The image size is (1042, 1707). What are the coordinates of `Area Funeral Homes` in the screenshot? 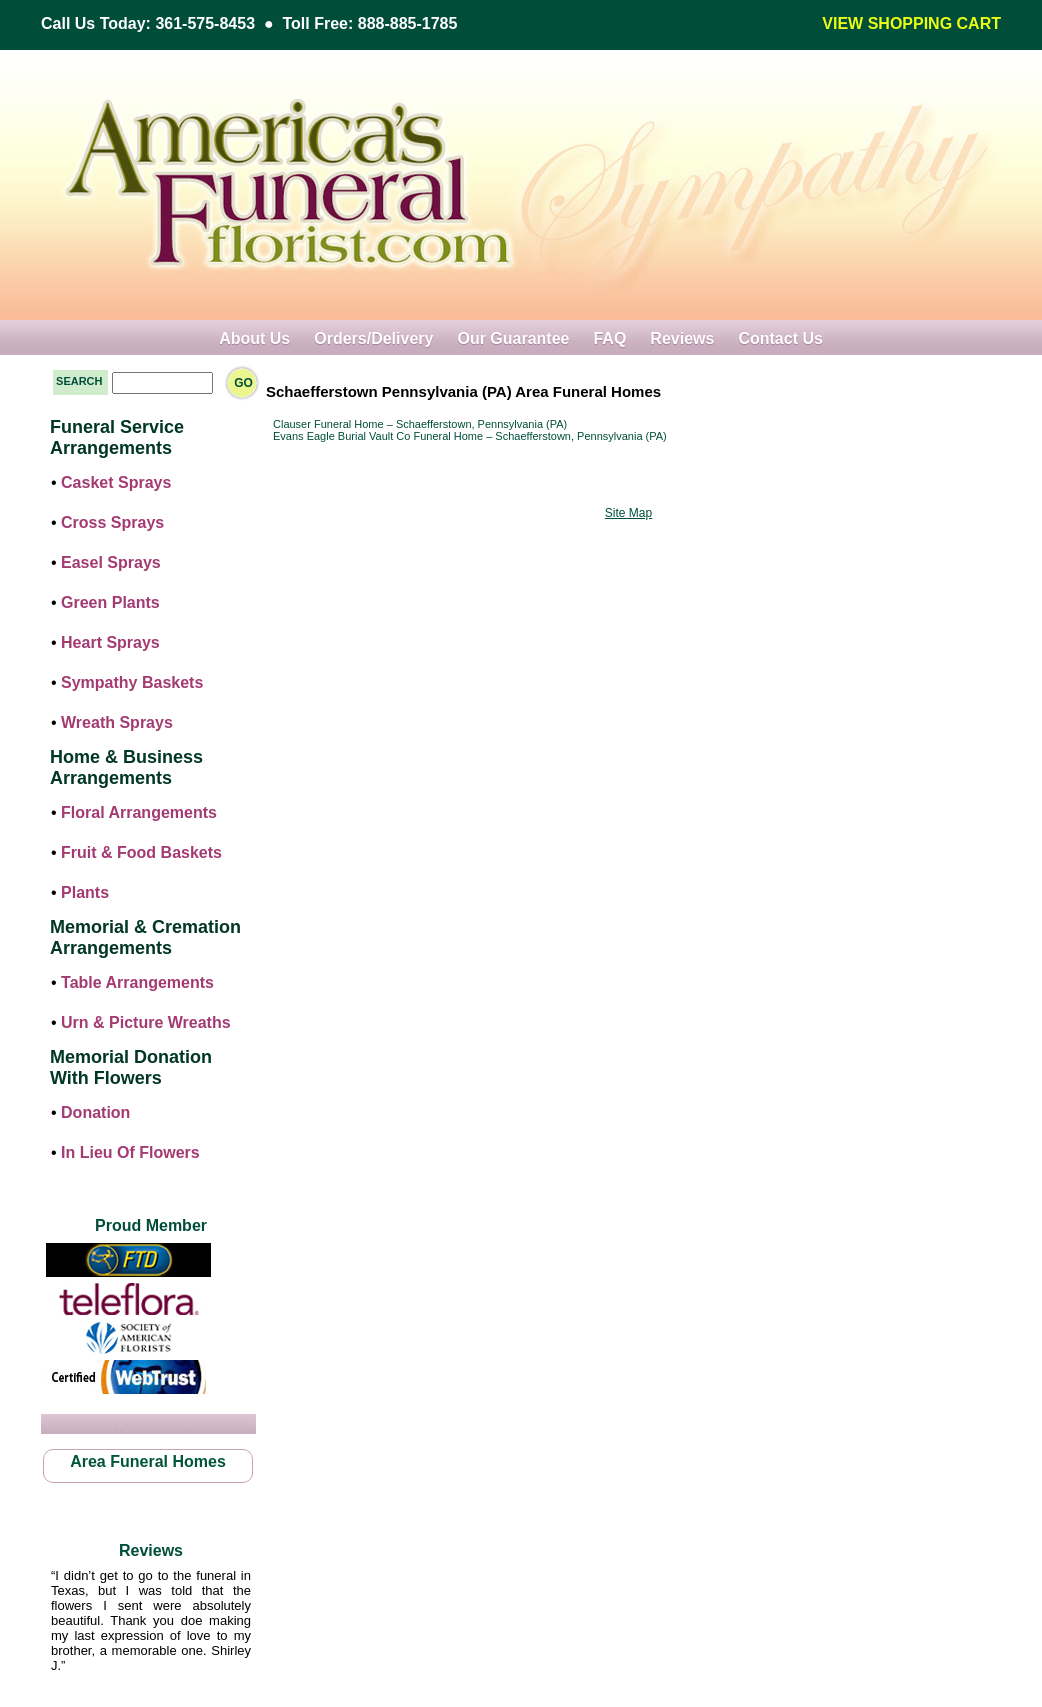 It's located at (148, 1461).